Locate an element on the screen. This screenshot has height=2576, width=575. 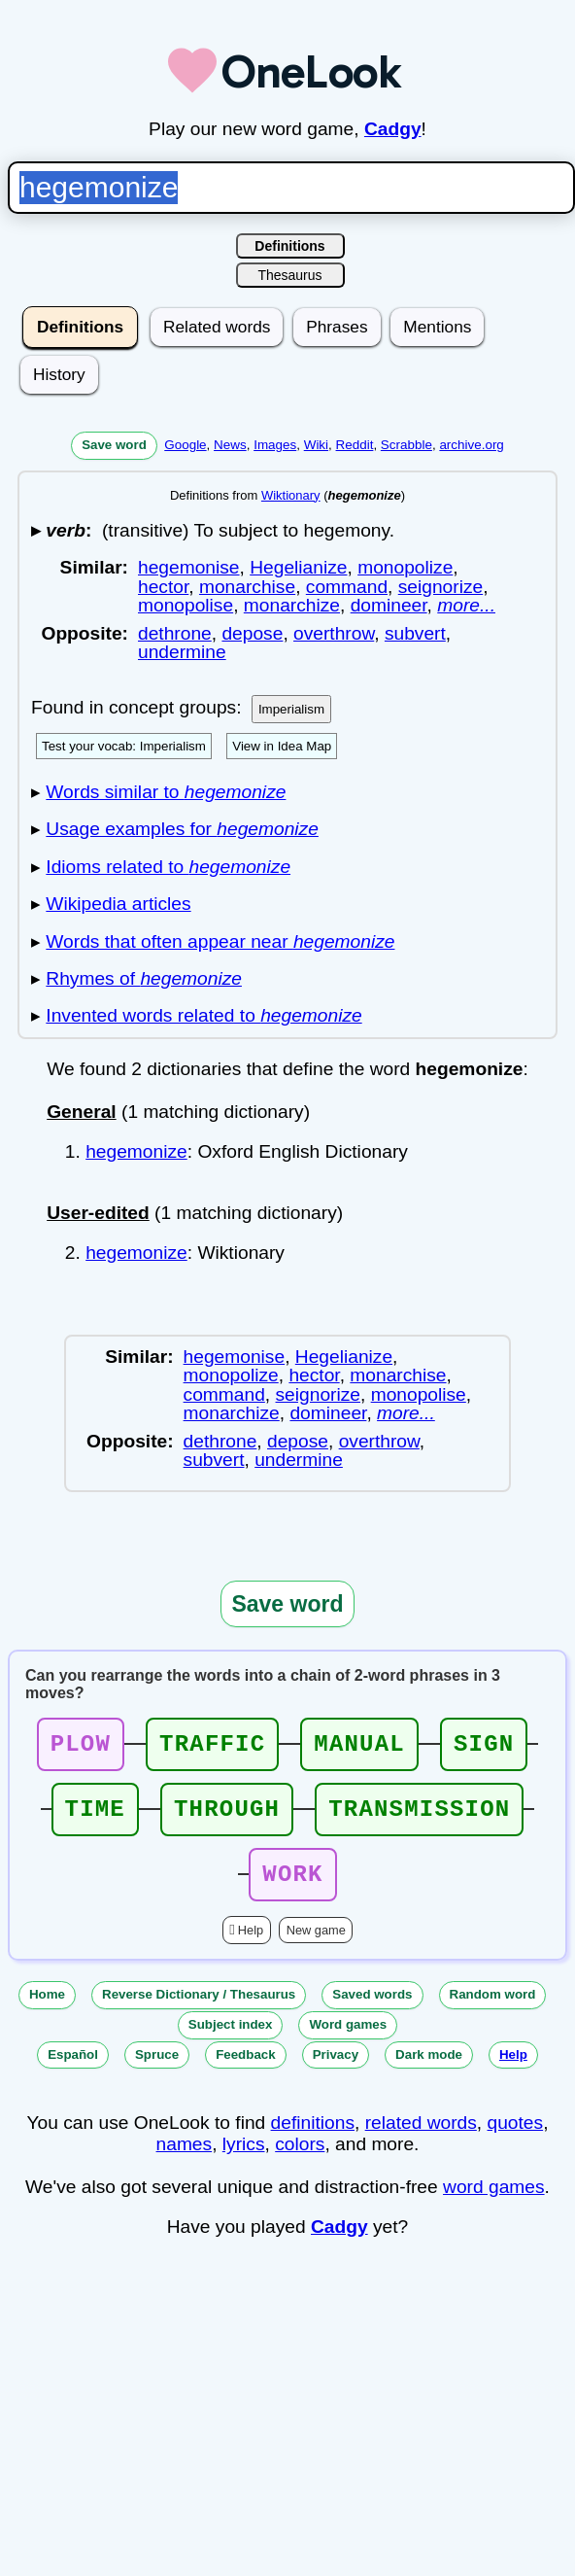
Dark mode is located at coordinates (428, 2072).